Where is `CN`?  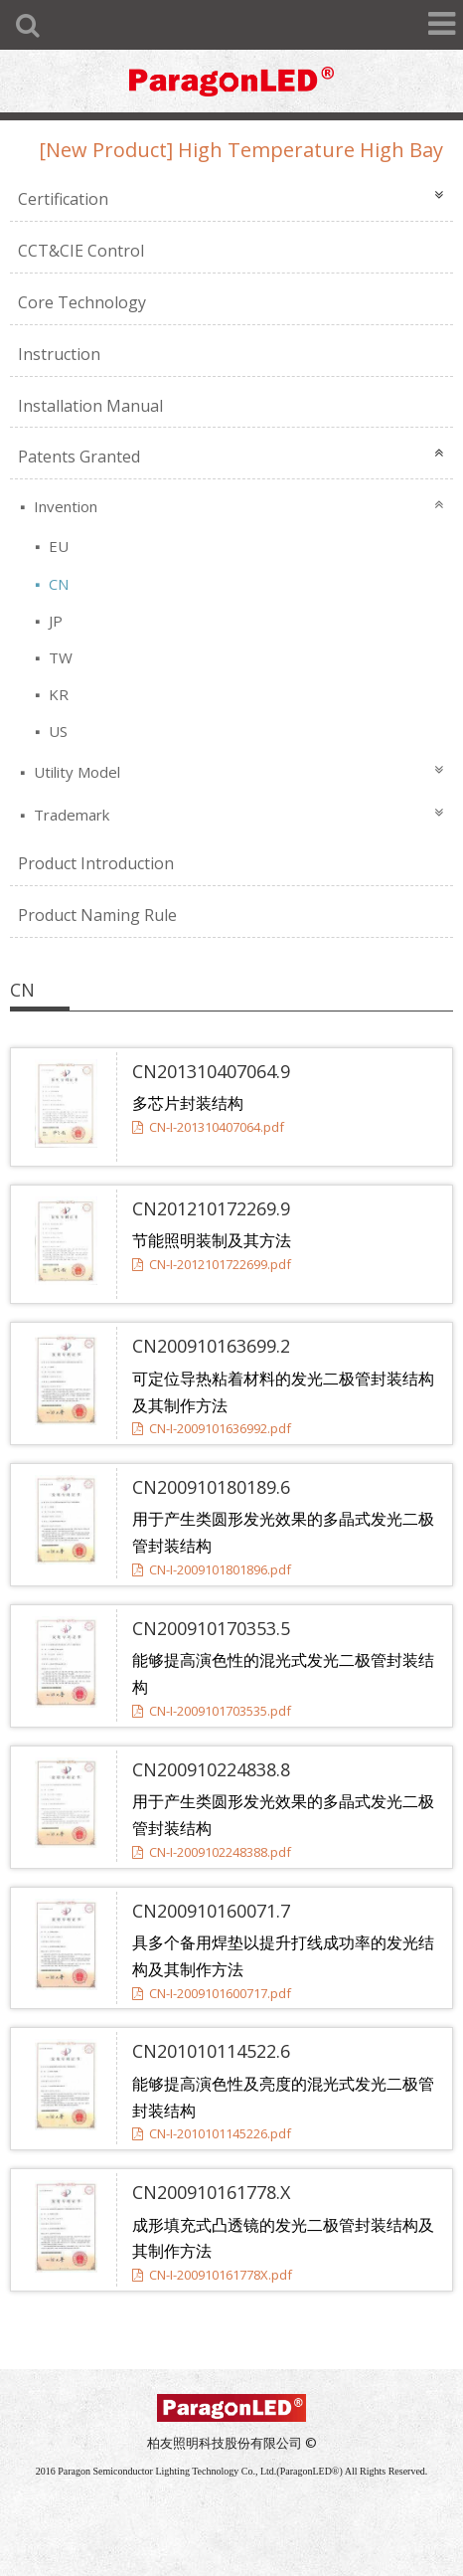
CN is located at coordinates (57, 584).